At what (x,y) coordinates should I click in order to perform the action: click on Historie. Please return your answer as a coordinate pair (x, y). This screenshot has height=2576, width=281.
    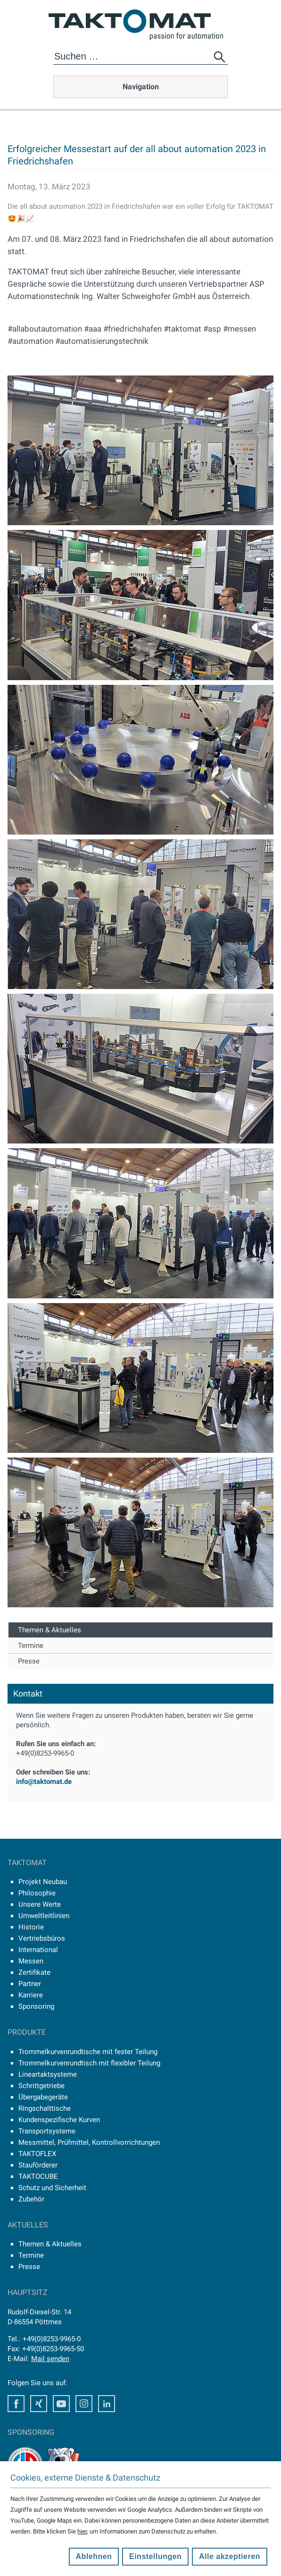
    Looking at the image, I should click on (31, 1927).